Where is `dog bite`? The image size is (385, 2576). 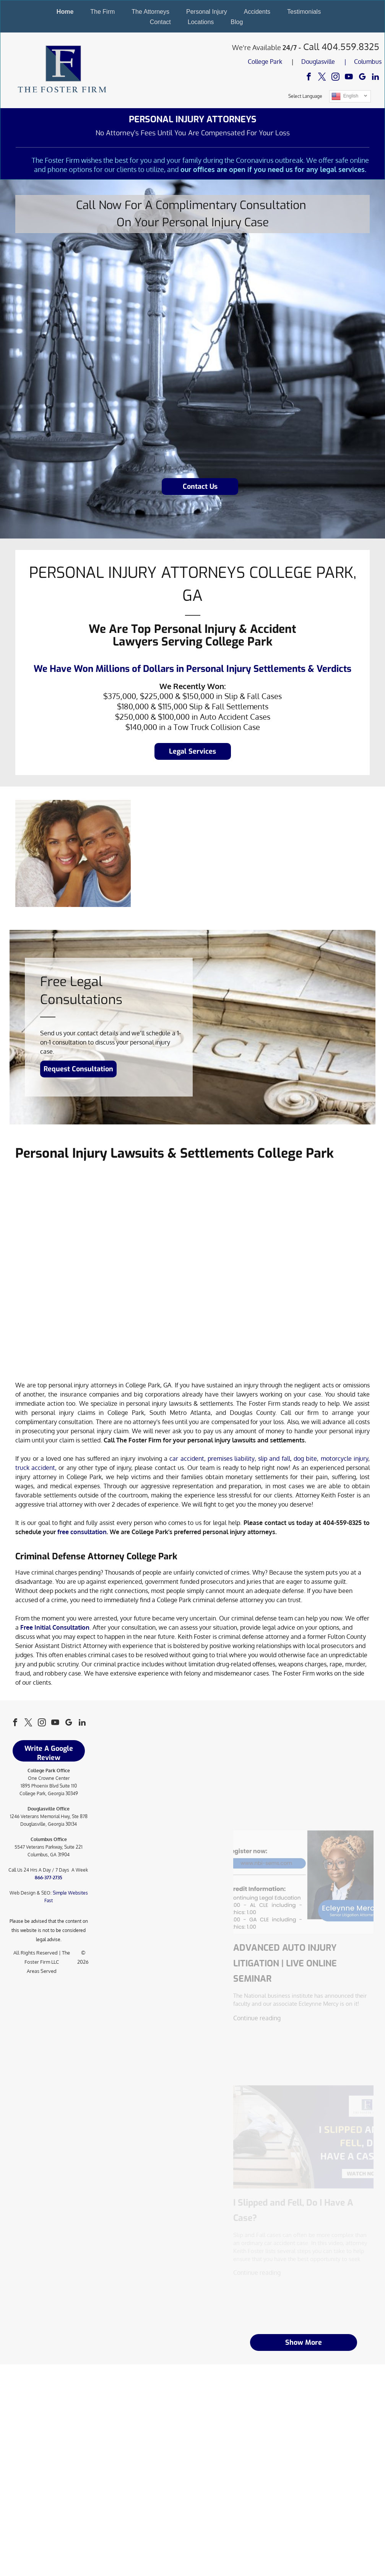
dog bite is located at coordinates (305, 1458).